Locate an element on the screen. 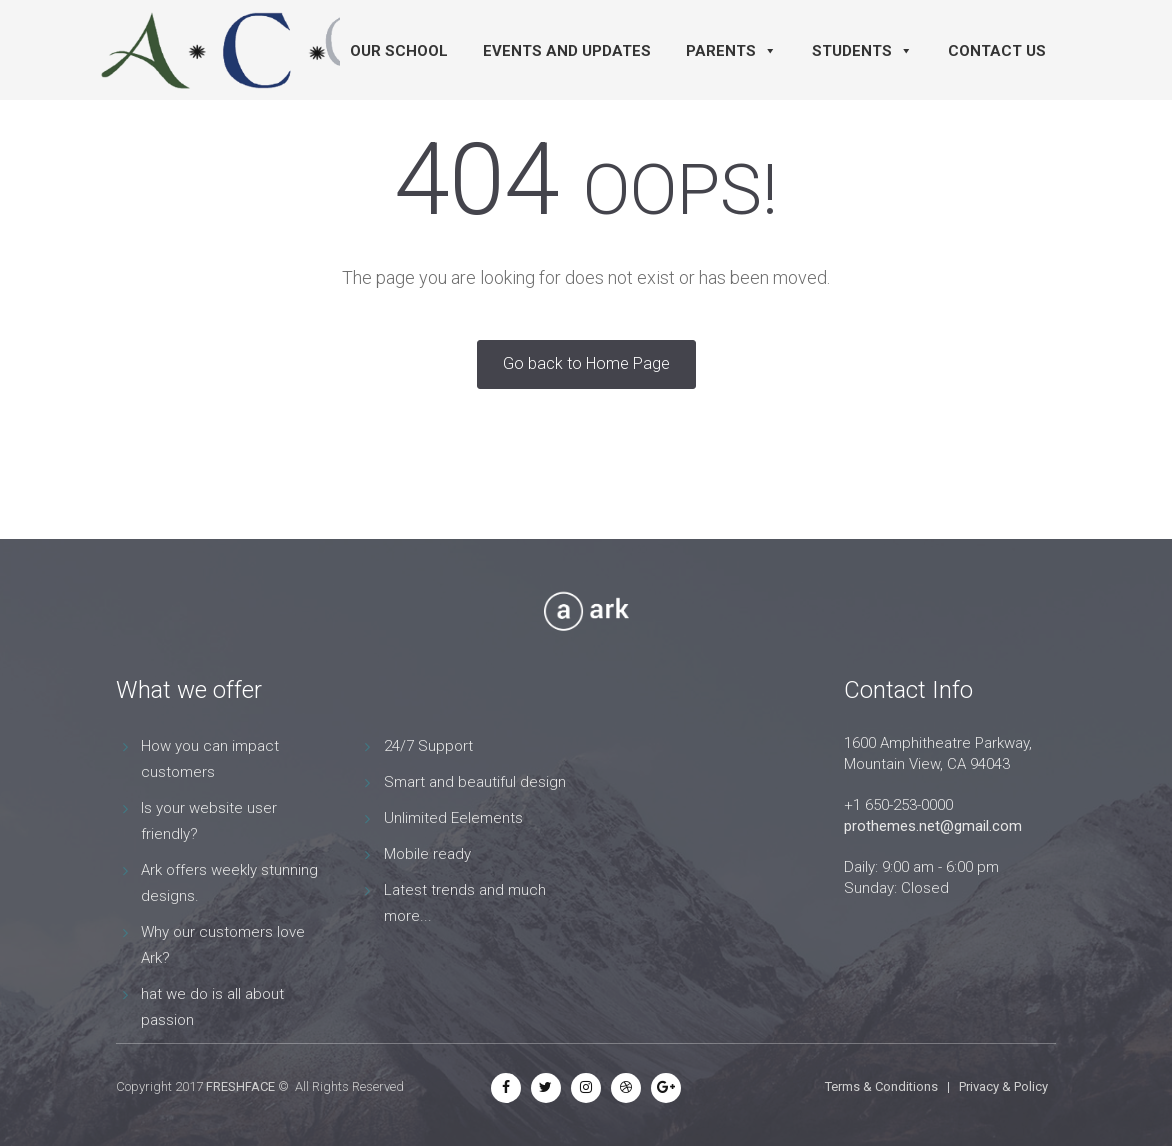 This screenshot has height=1146, width=1172. Our School is located at coordinates (399, 51).